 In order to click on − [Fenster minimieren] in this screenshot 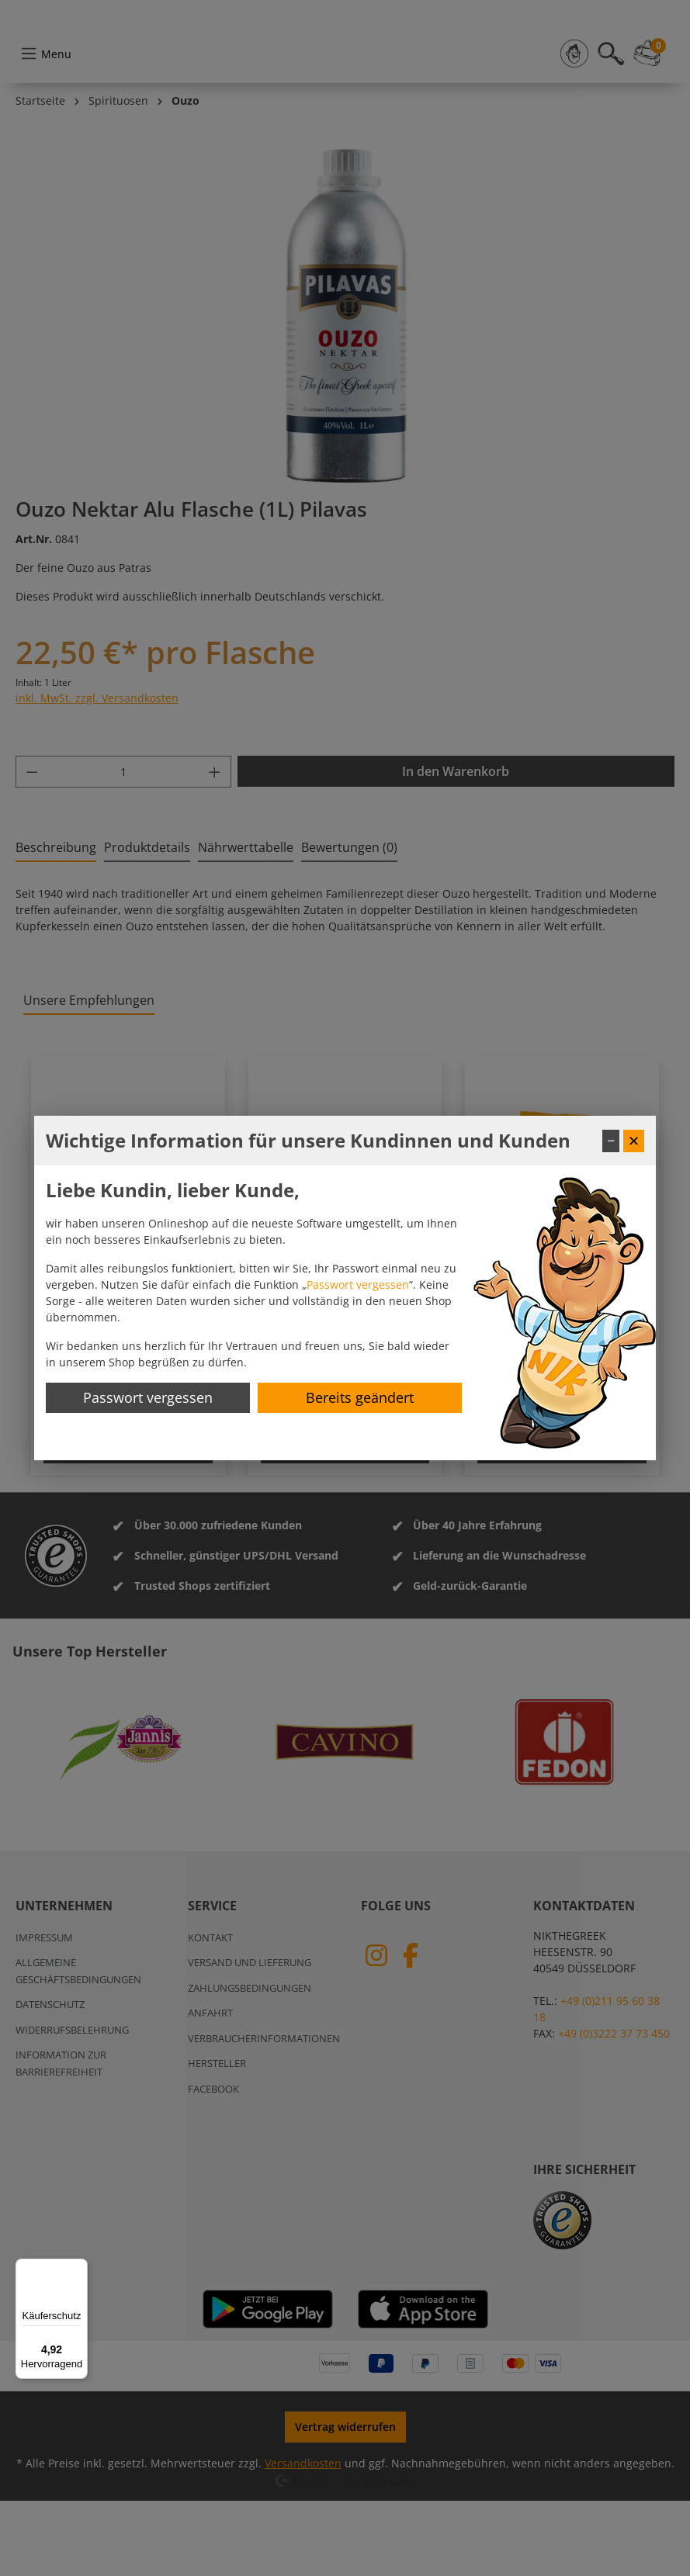, I will do `click(611, 1140)`.